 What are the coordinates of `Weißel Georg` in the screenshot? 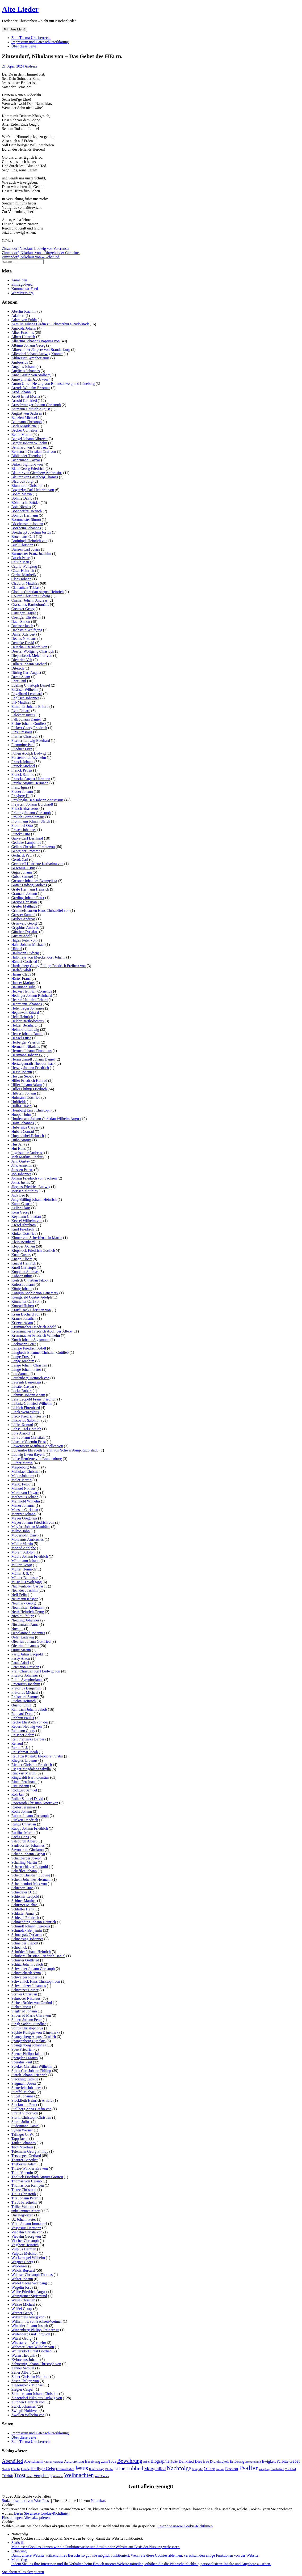 It's located at (21, 2309).